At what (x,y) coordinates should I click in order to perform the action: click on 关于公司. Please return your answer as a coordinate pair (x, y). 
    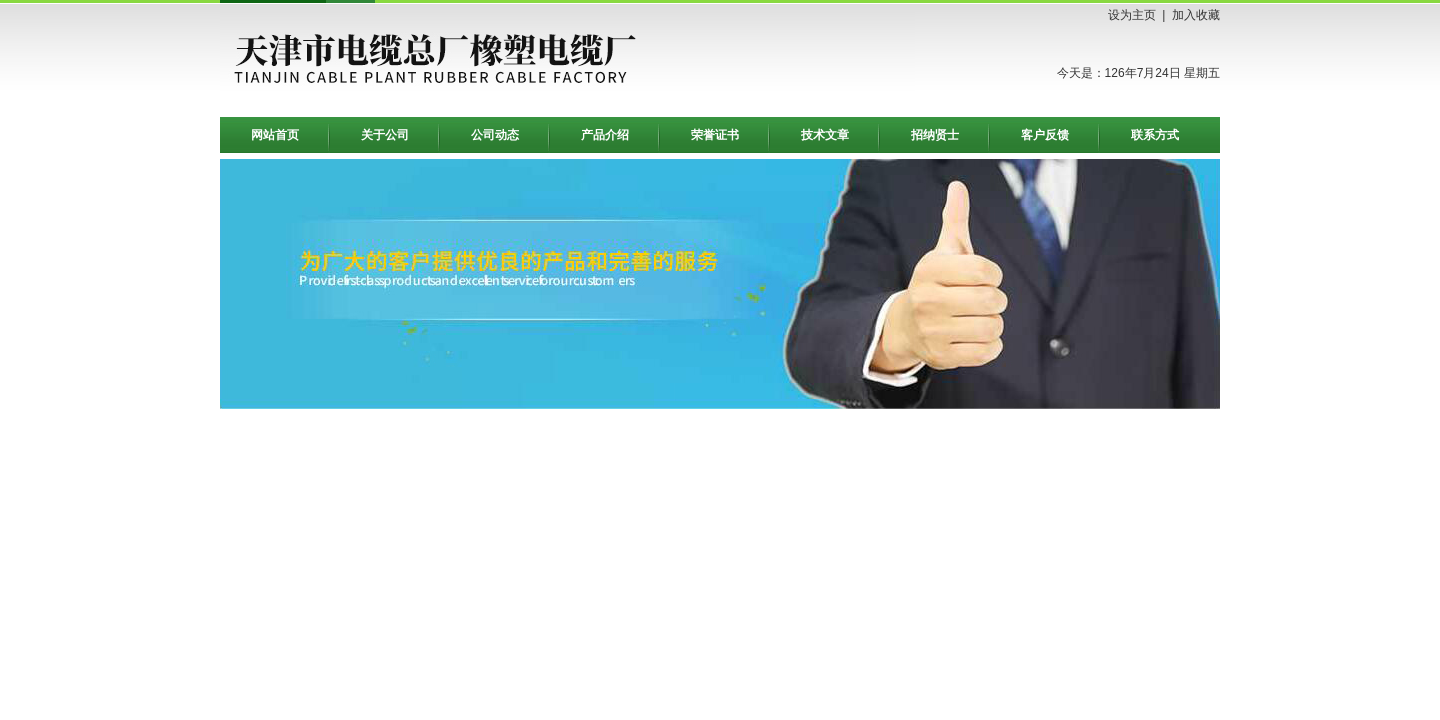
    Looking at the image, I should click on (385, 135).